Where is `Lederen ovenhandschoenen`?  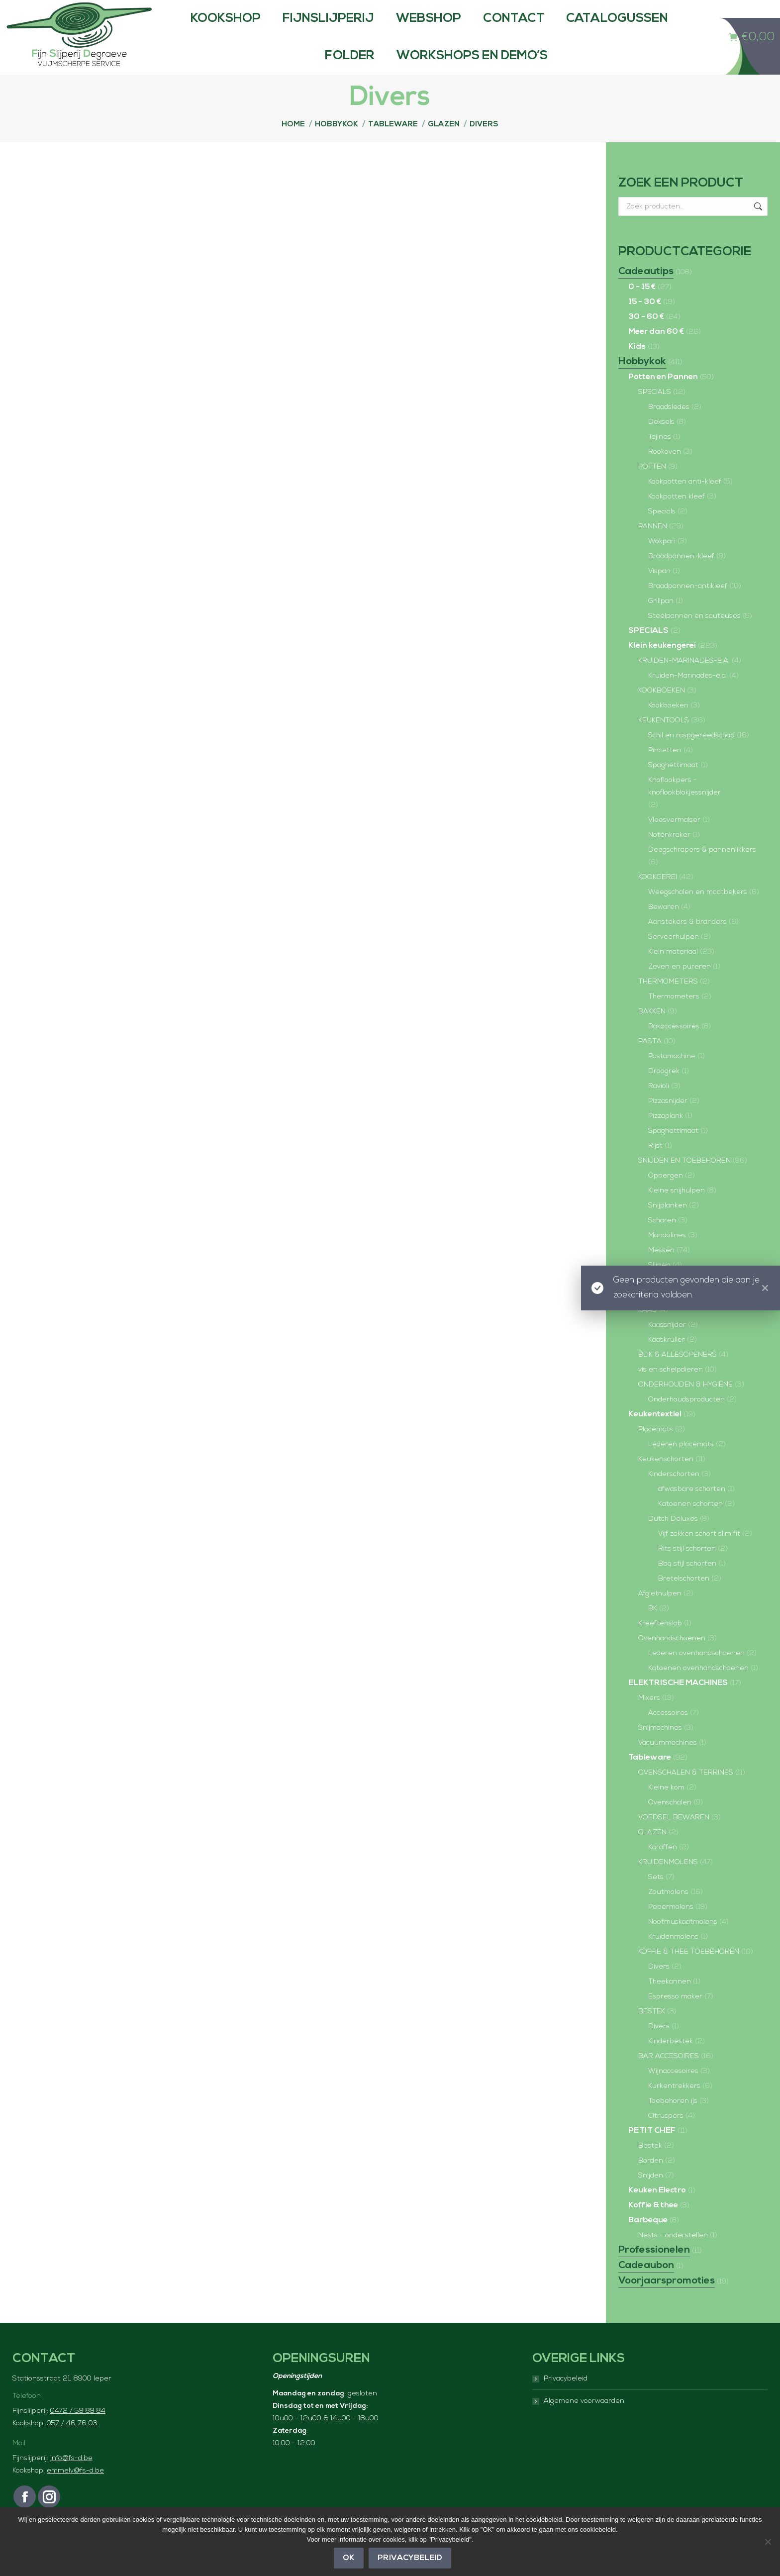 Lederen ovenhandschoenen is located at coordinates (696, 1673).